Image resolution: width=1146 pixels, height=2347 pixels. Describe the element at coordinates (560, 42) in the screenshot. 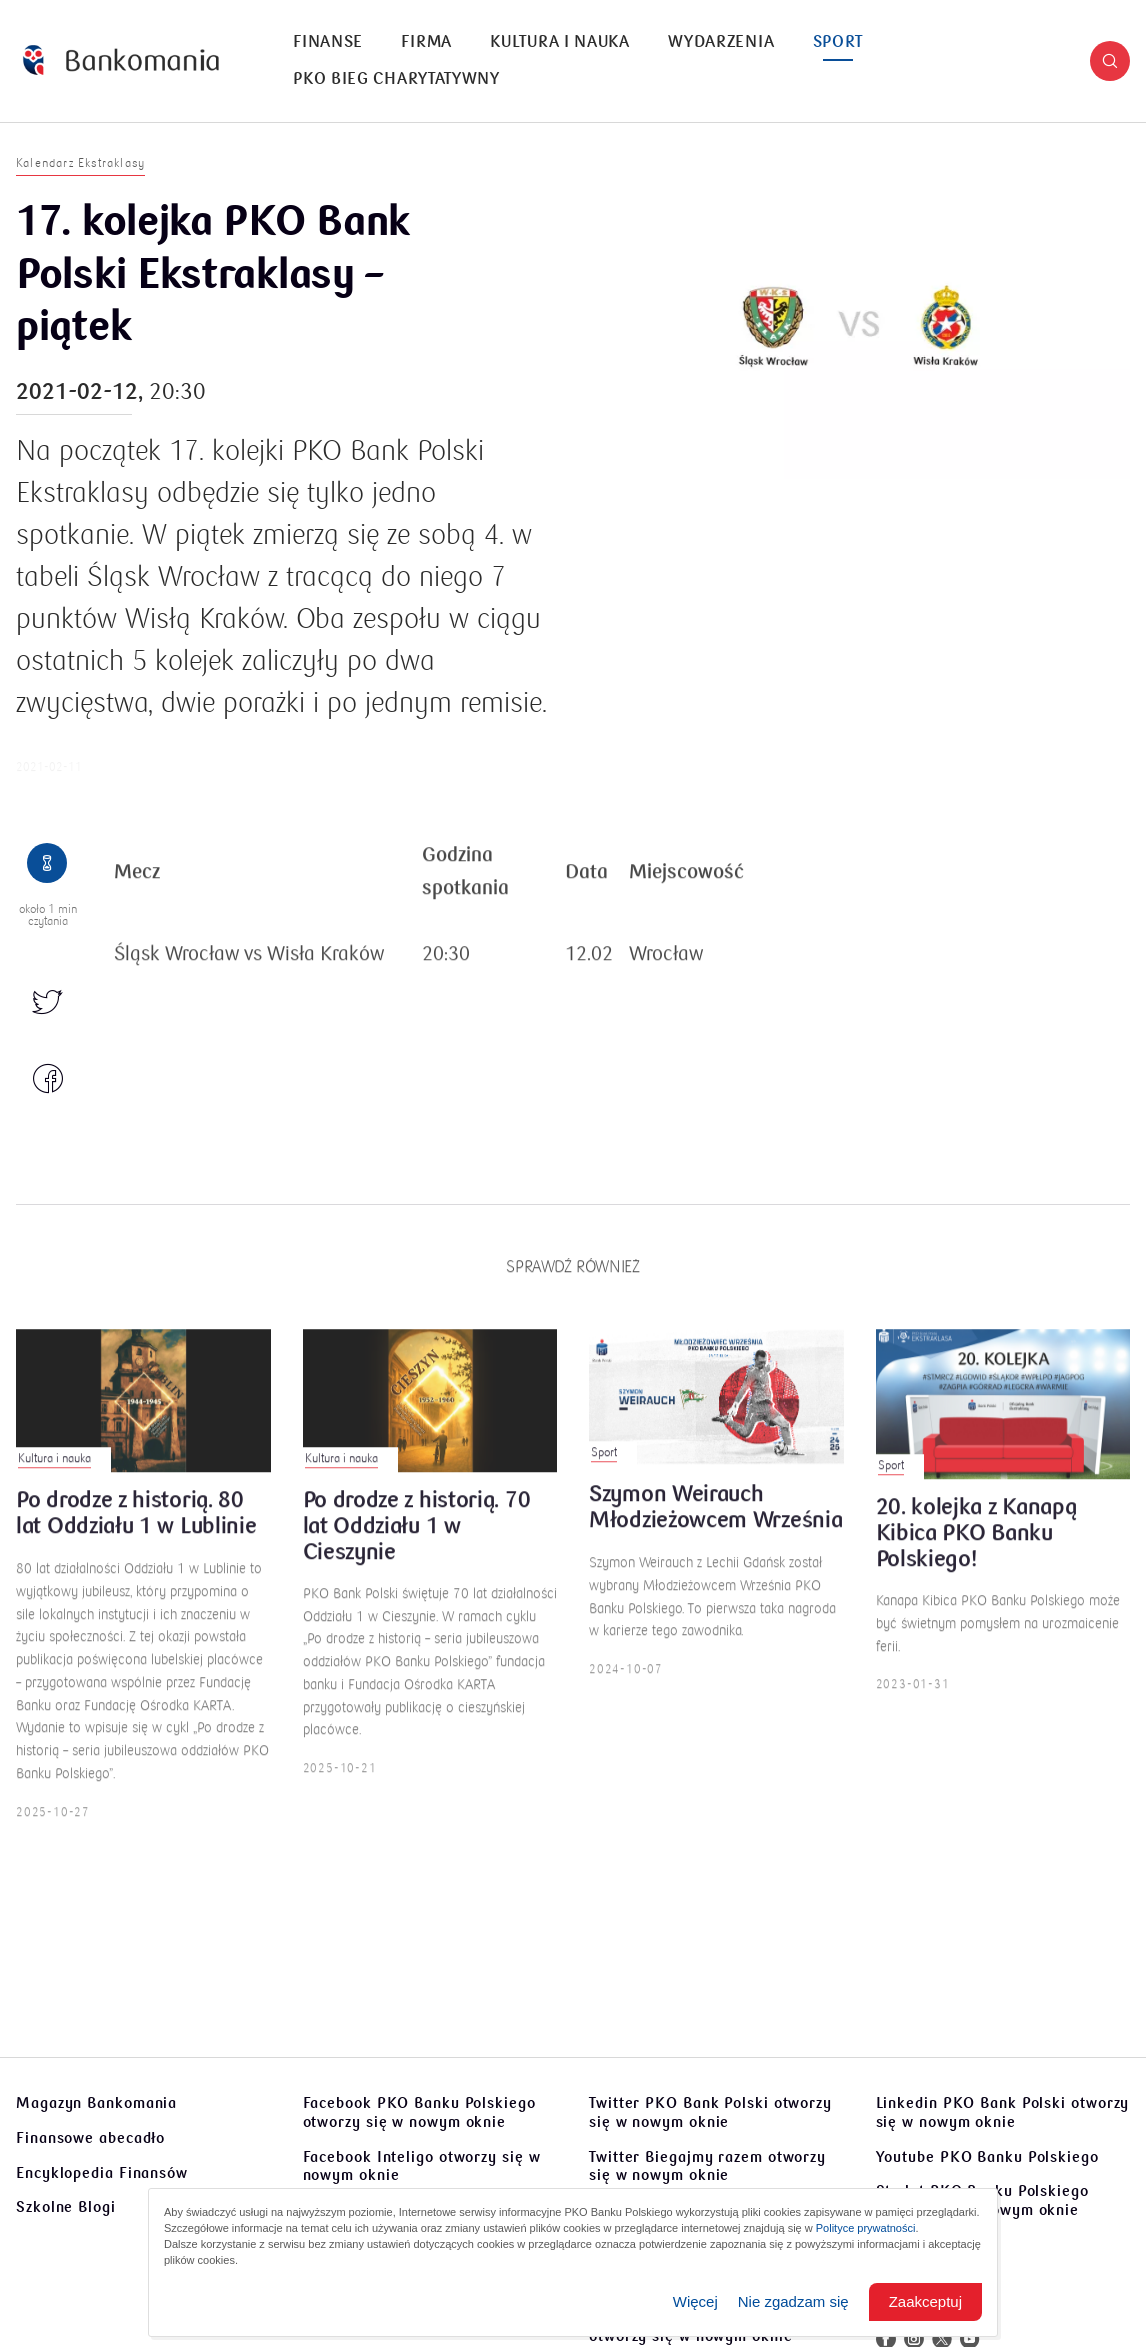

I see `Kultura i nauka` at that location.